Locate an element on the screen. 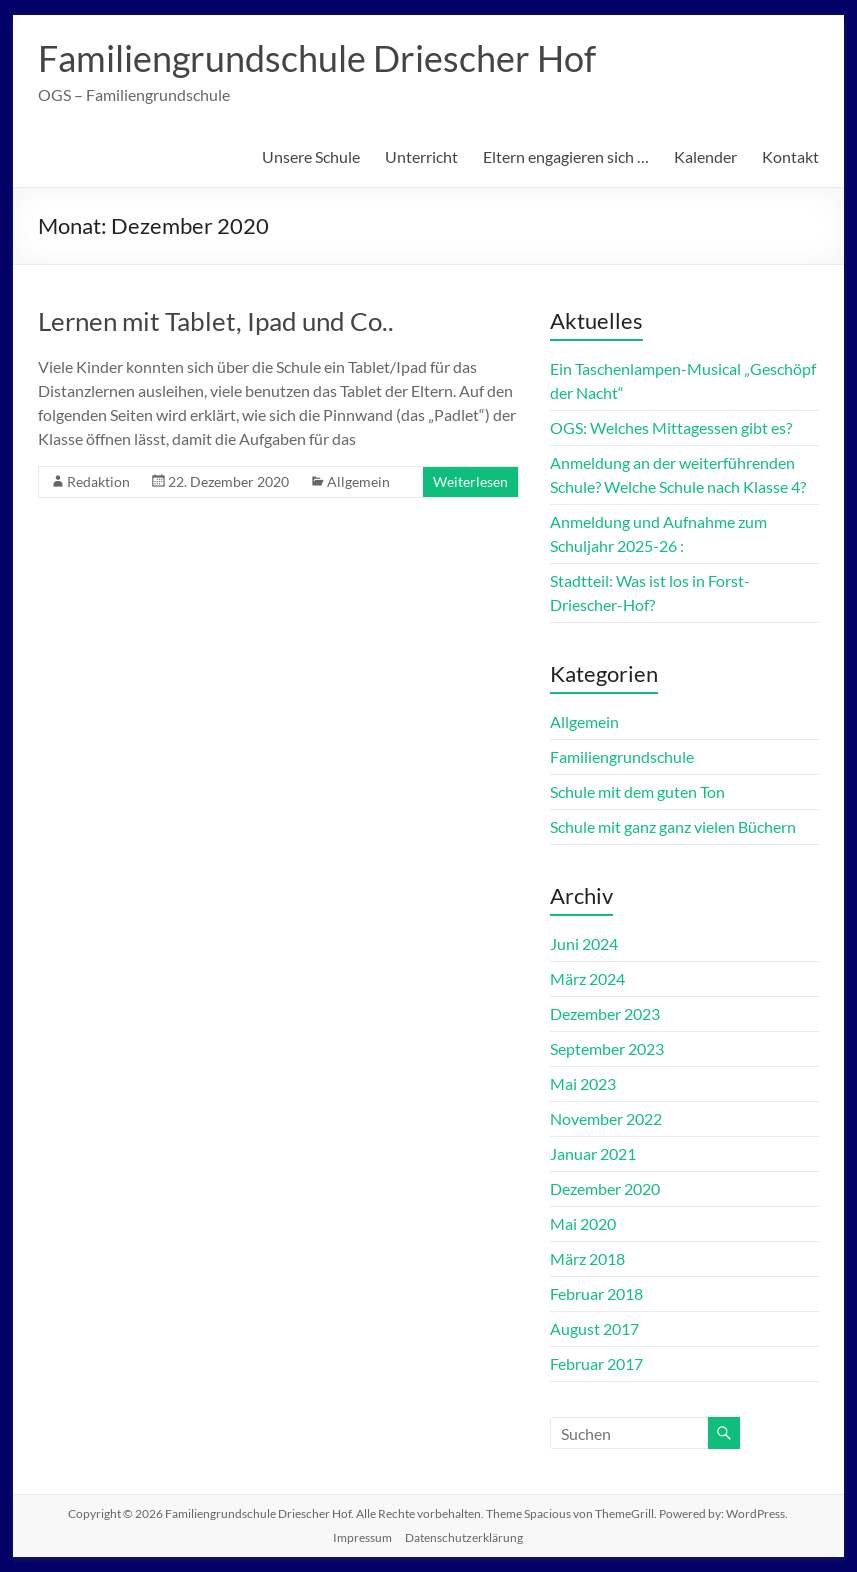 The height and width of the screenshot is (1572, 857). Datenschutzerklärung is located at coordinates (464, 1537).